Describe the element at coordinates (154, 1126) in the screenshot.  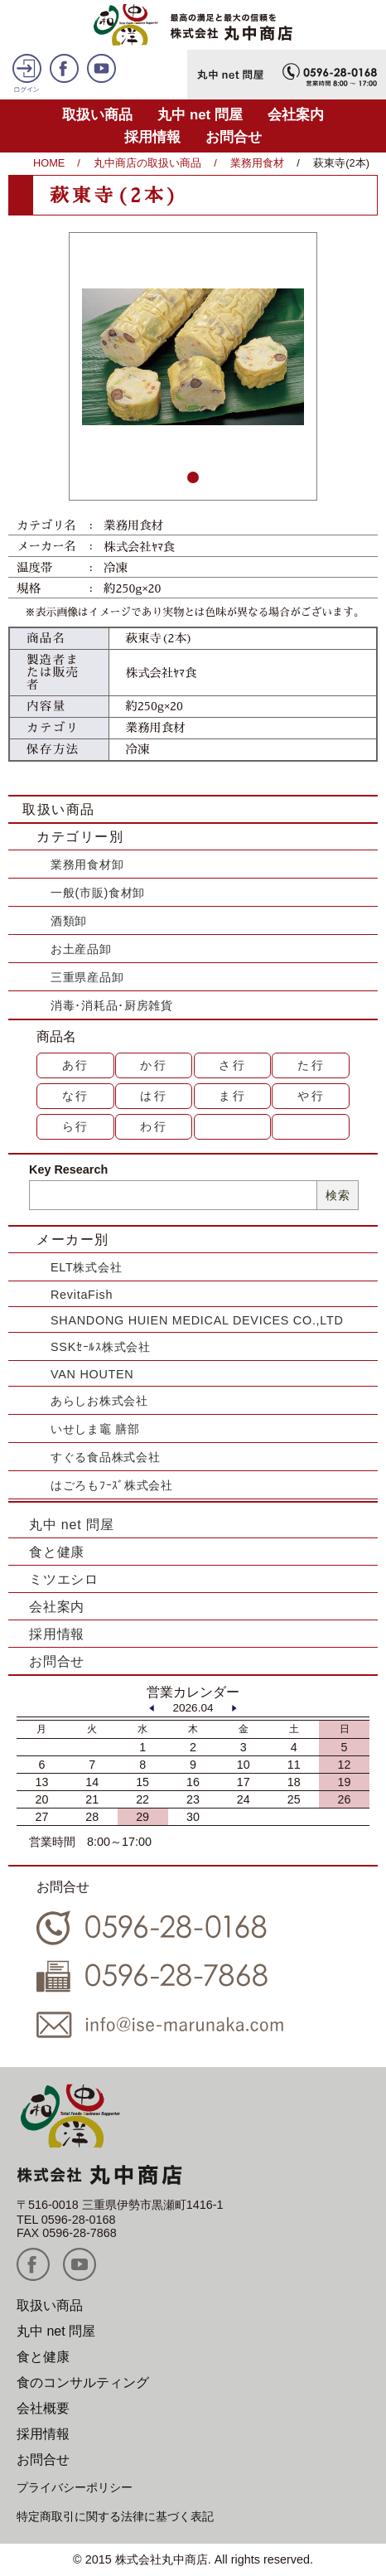
I see `わ行` at that location.